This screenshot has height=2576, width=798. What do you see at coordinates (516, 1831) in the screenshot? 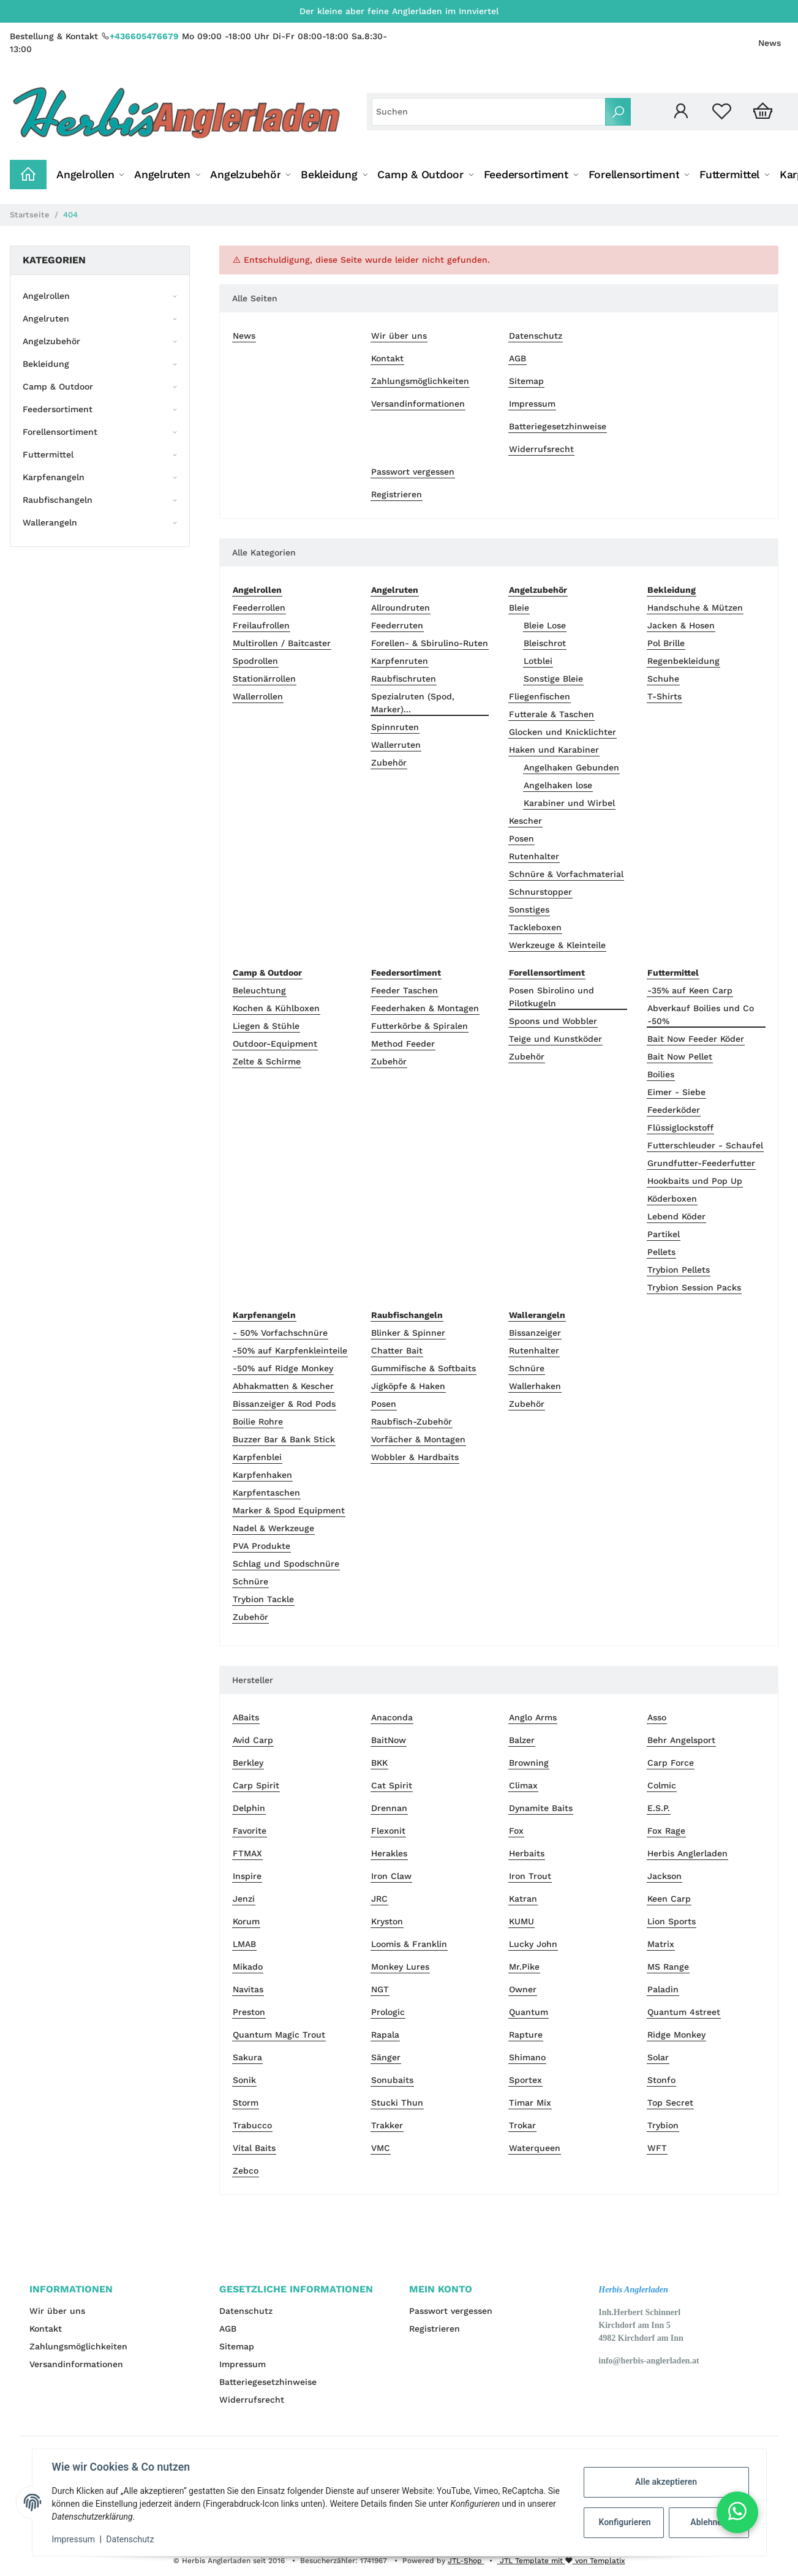
I see `Fox` at bounding box center [516, 1831].